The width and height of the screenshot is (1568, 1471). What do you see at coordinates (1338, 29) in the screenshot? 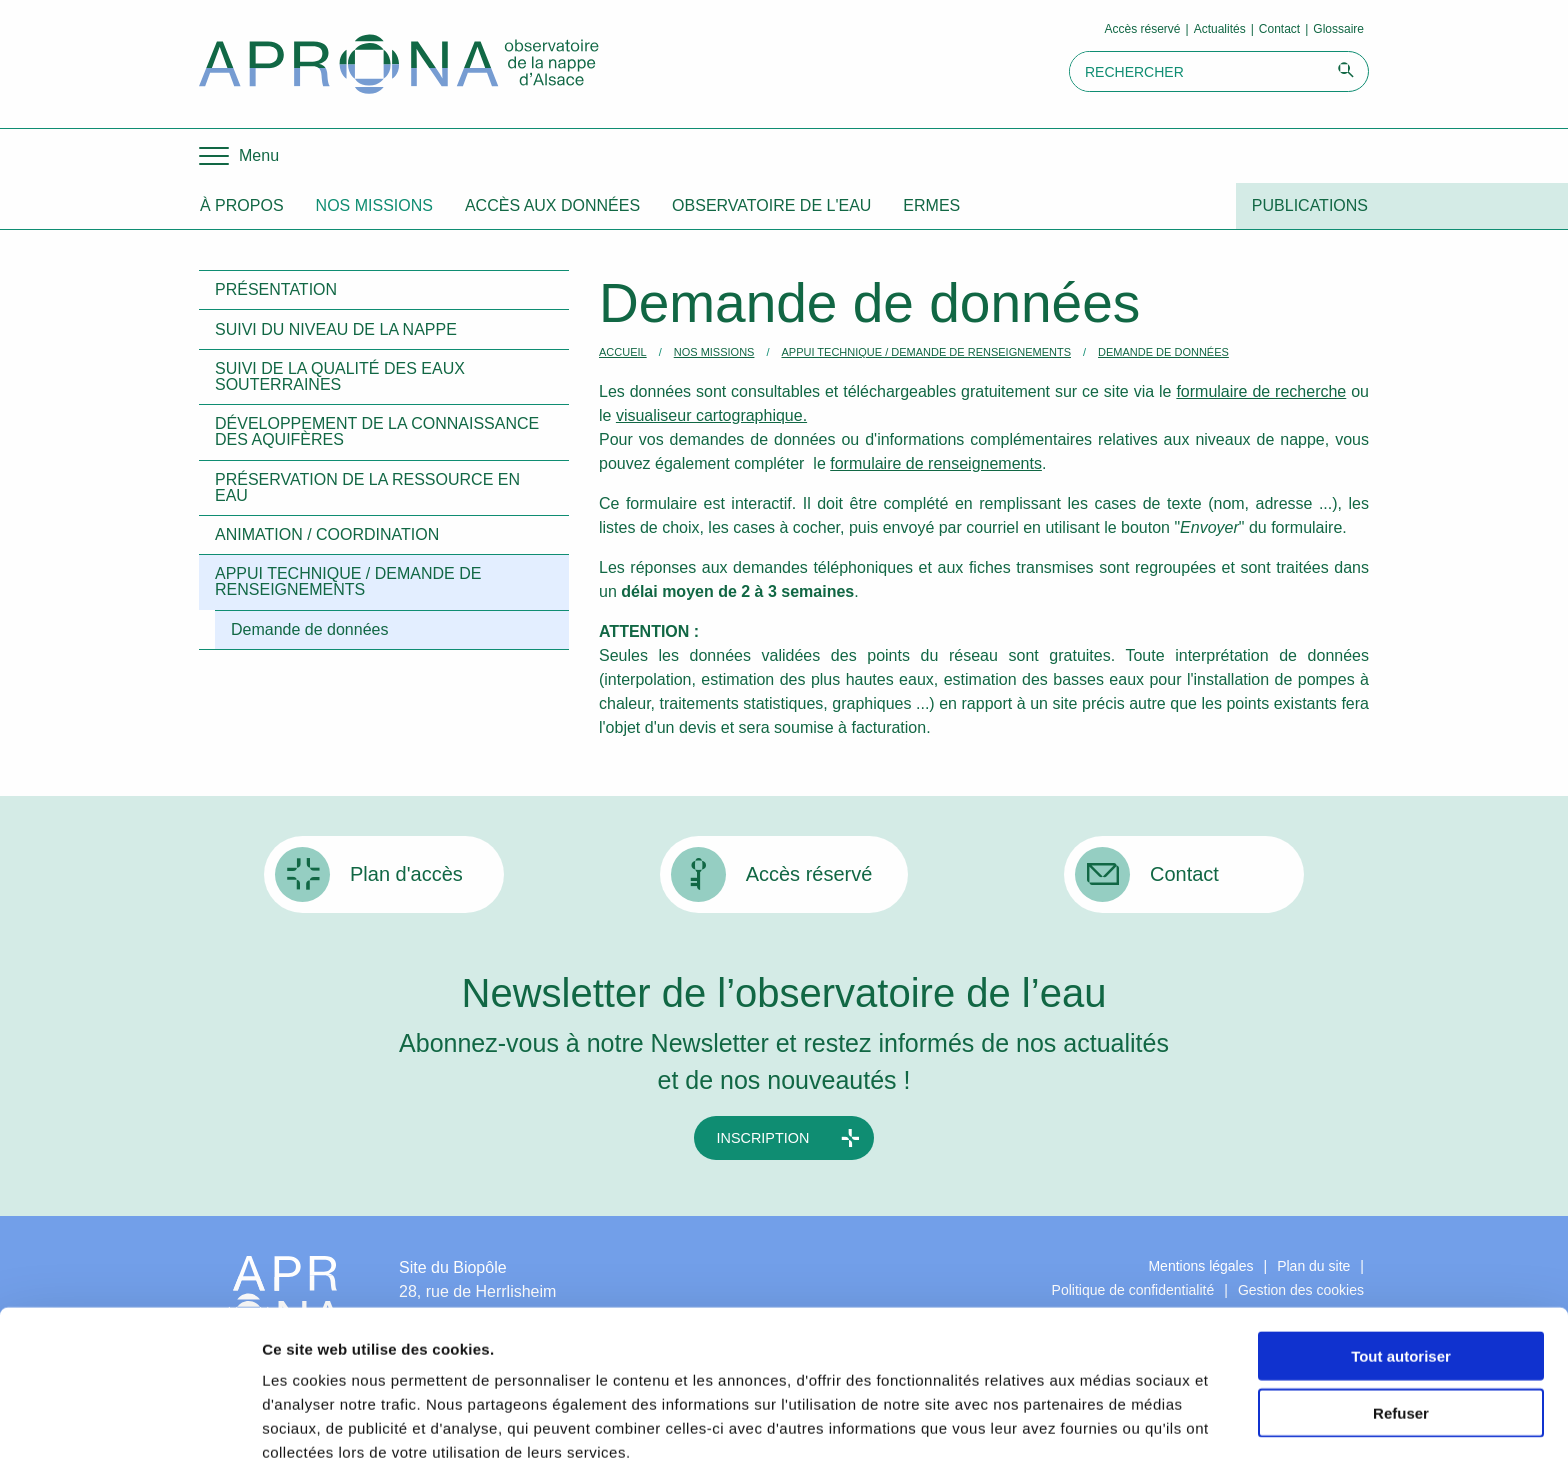
I see `Glossaire` at bounding box center [1338, 29].